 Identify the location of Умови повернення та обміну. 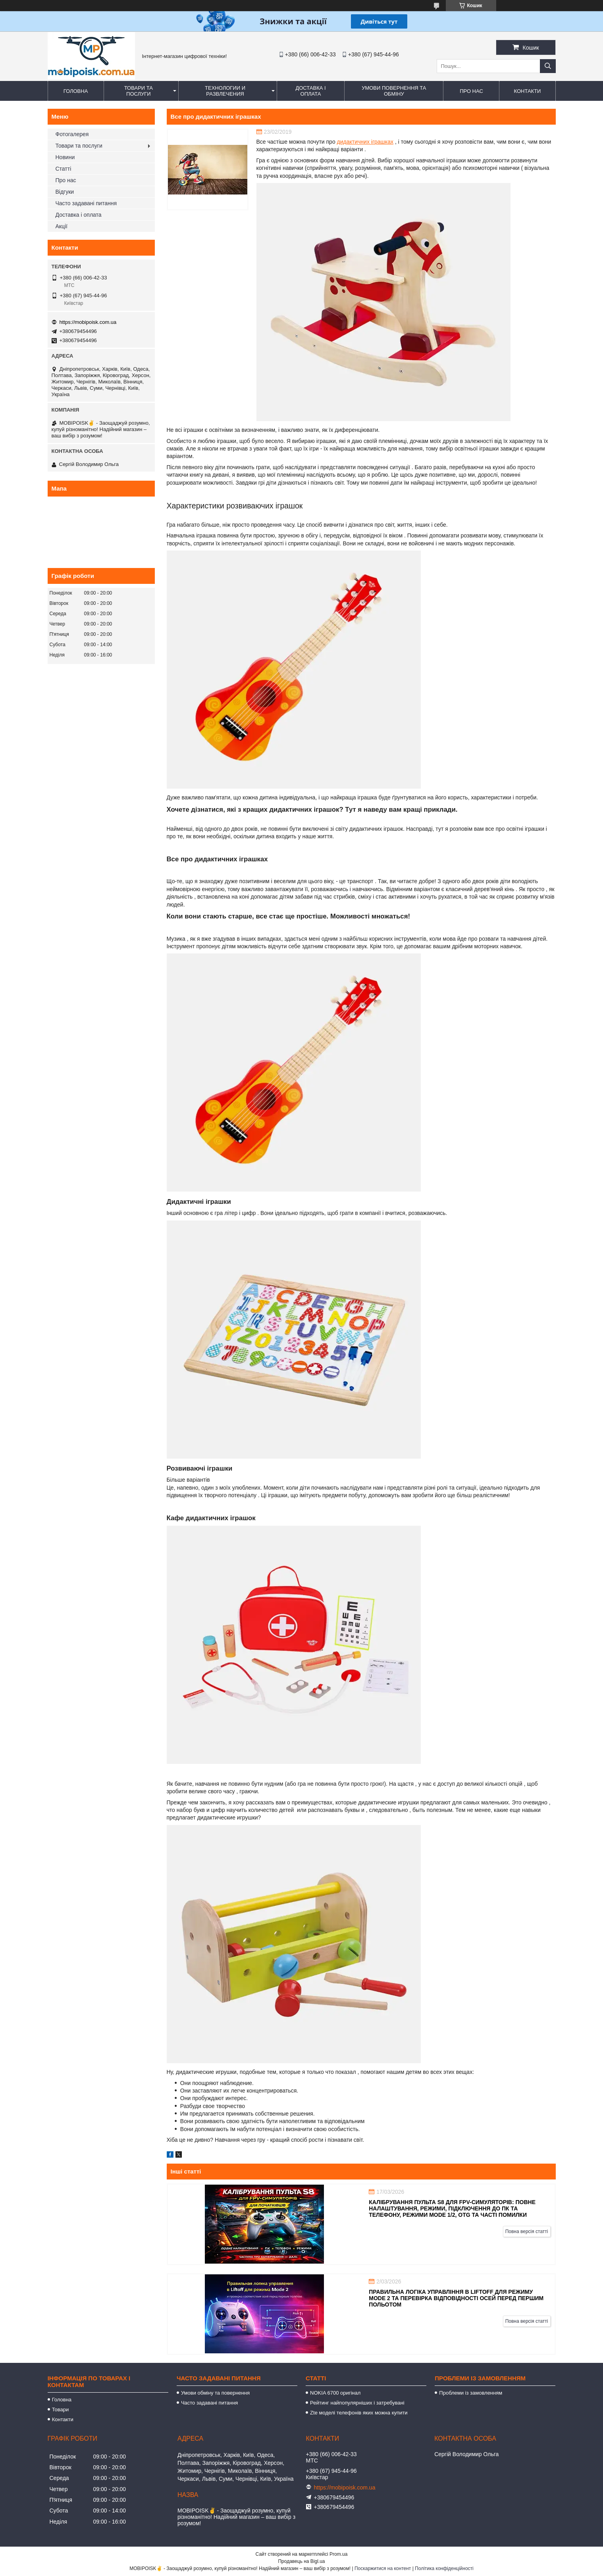
(394, 91).